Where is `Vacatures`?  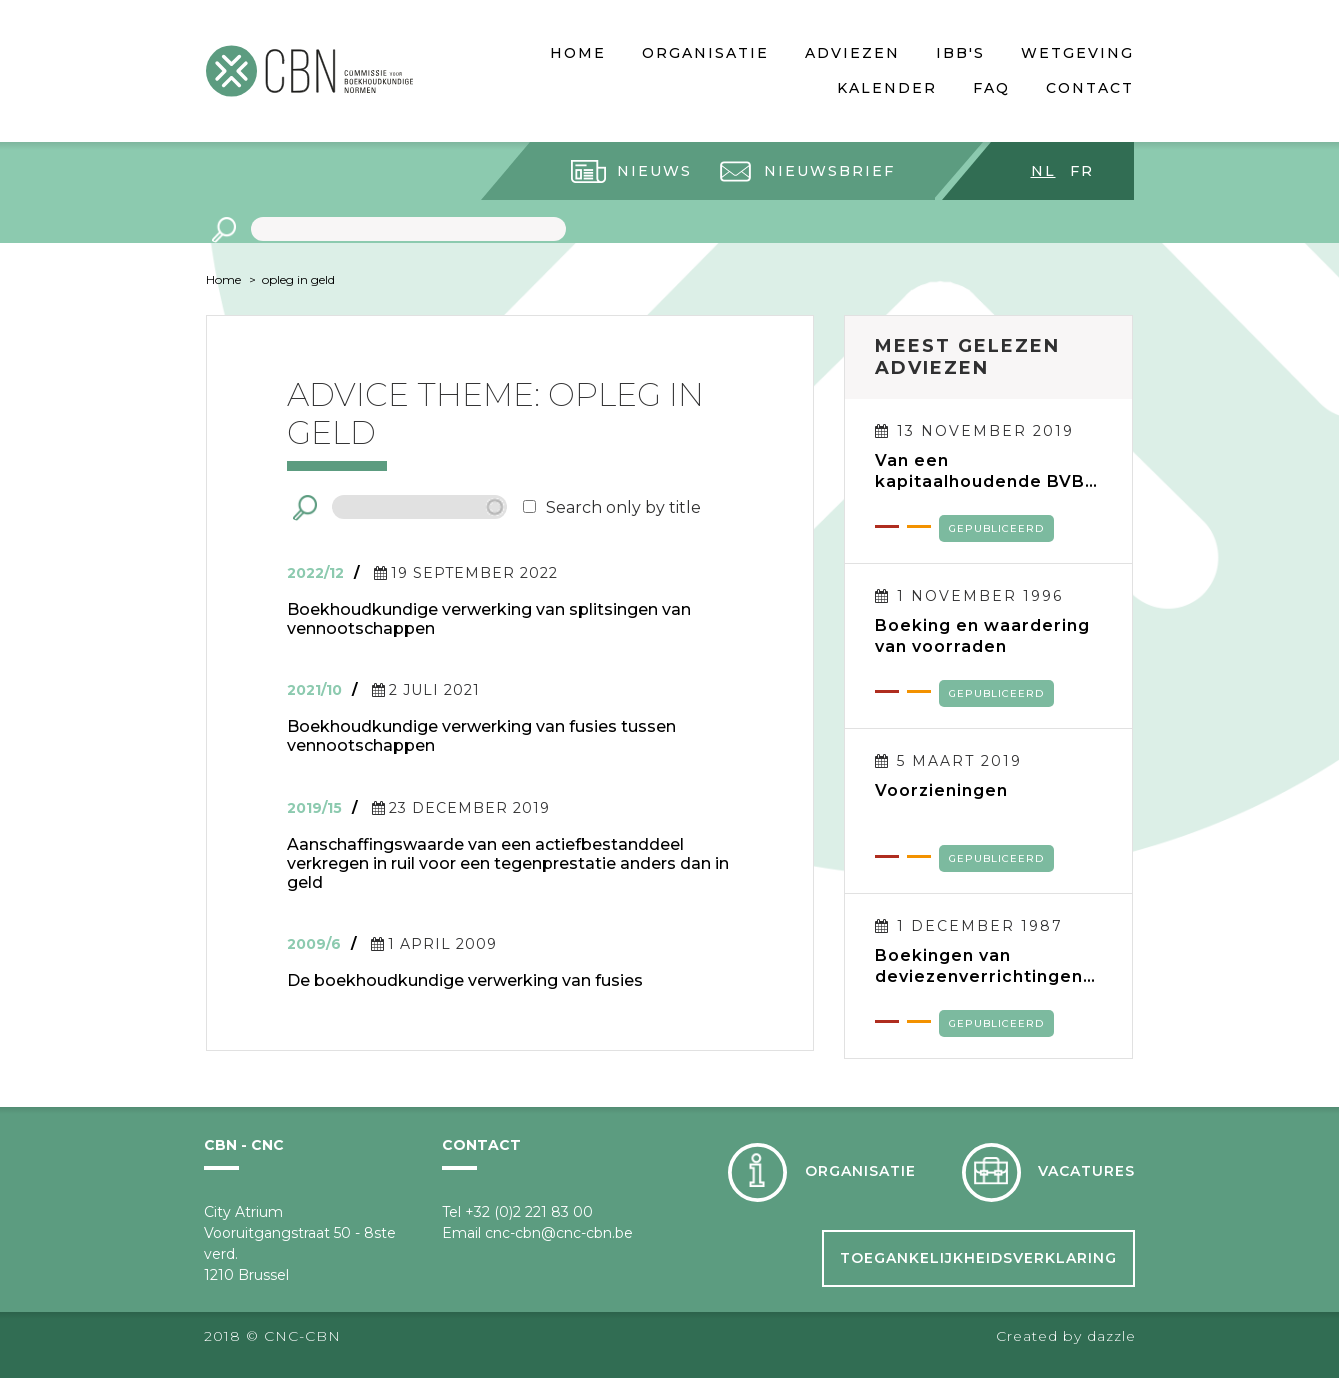 Vacatures is located at coordinates (1086, 1171).